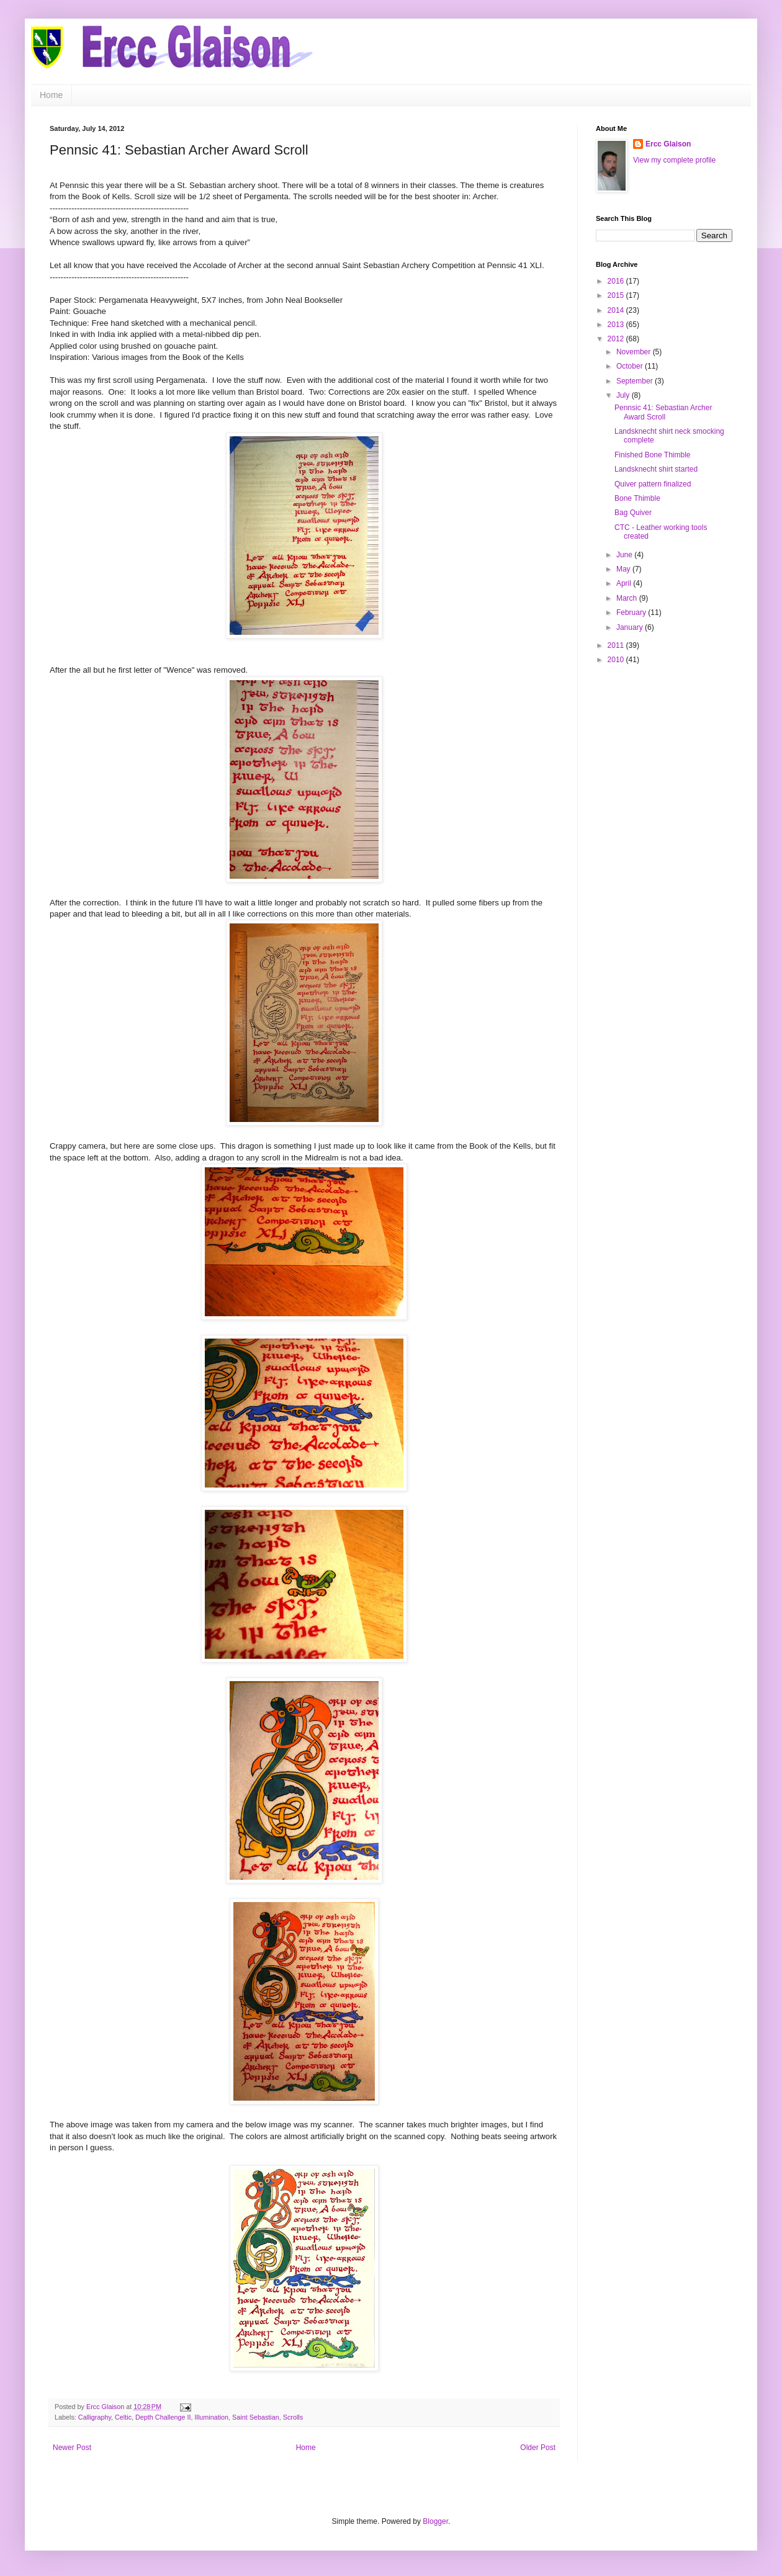 Image resolution: width=782 pixels, height=2576 pixels. What do you see at coordinates (617, 659) in the screenshot?
I see `2010` at bounding box center [617, 659].